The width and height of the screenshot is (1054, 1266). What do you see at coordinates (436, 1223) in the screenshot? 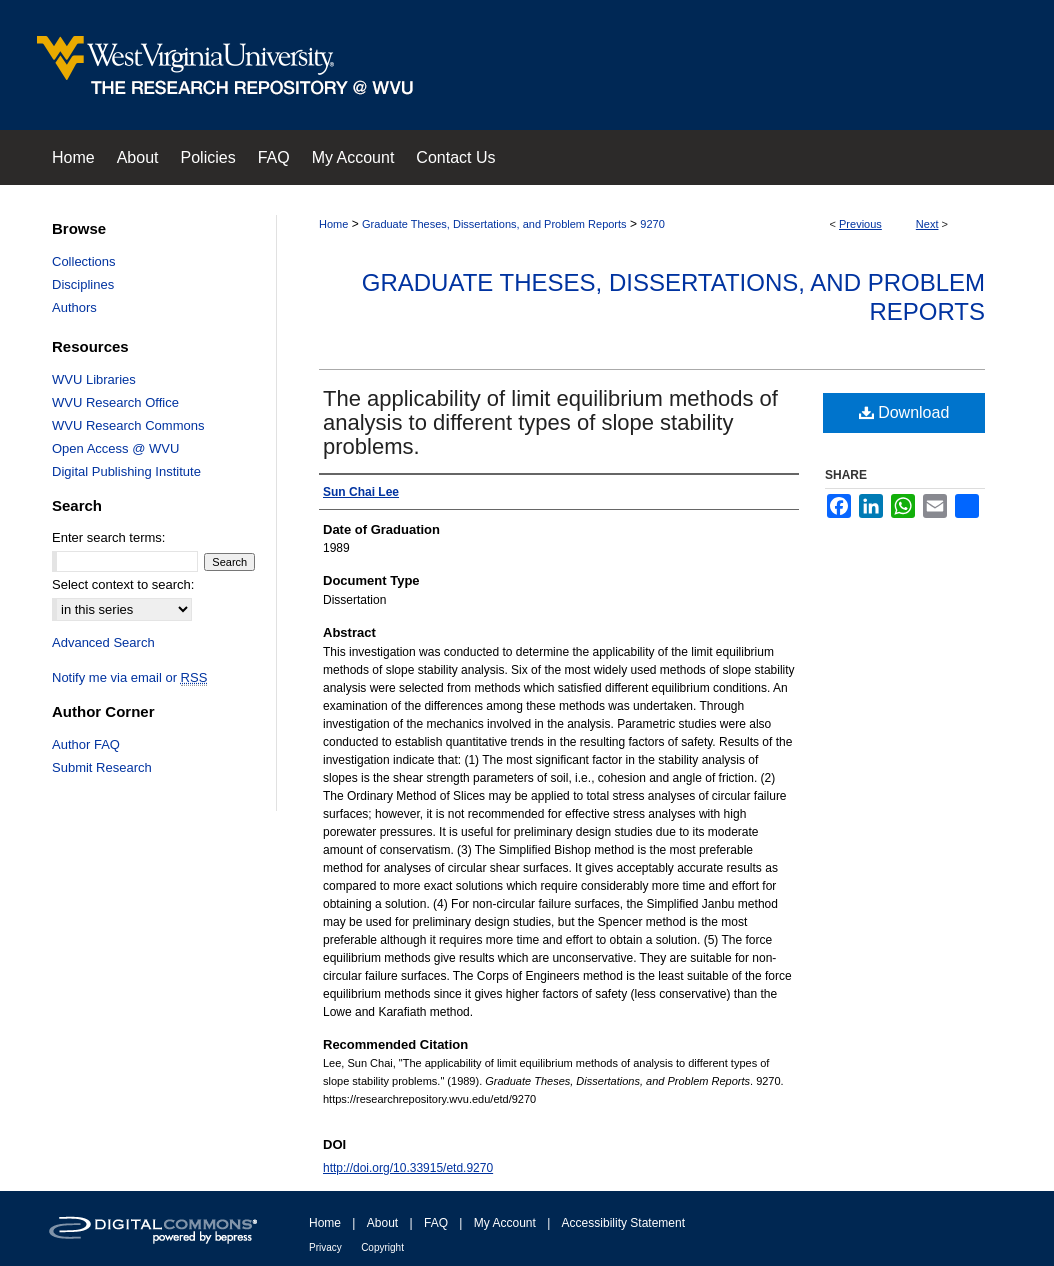
I see `FAQ` at bounding box center [436, 1223].